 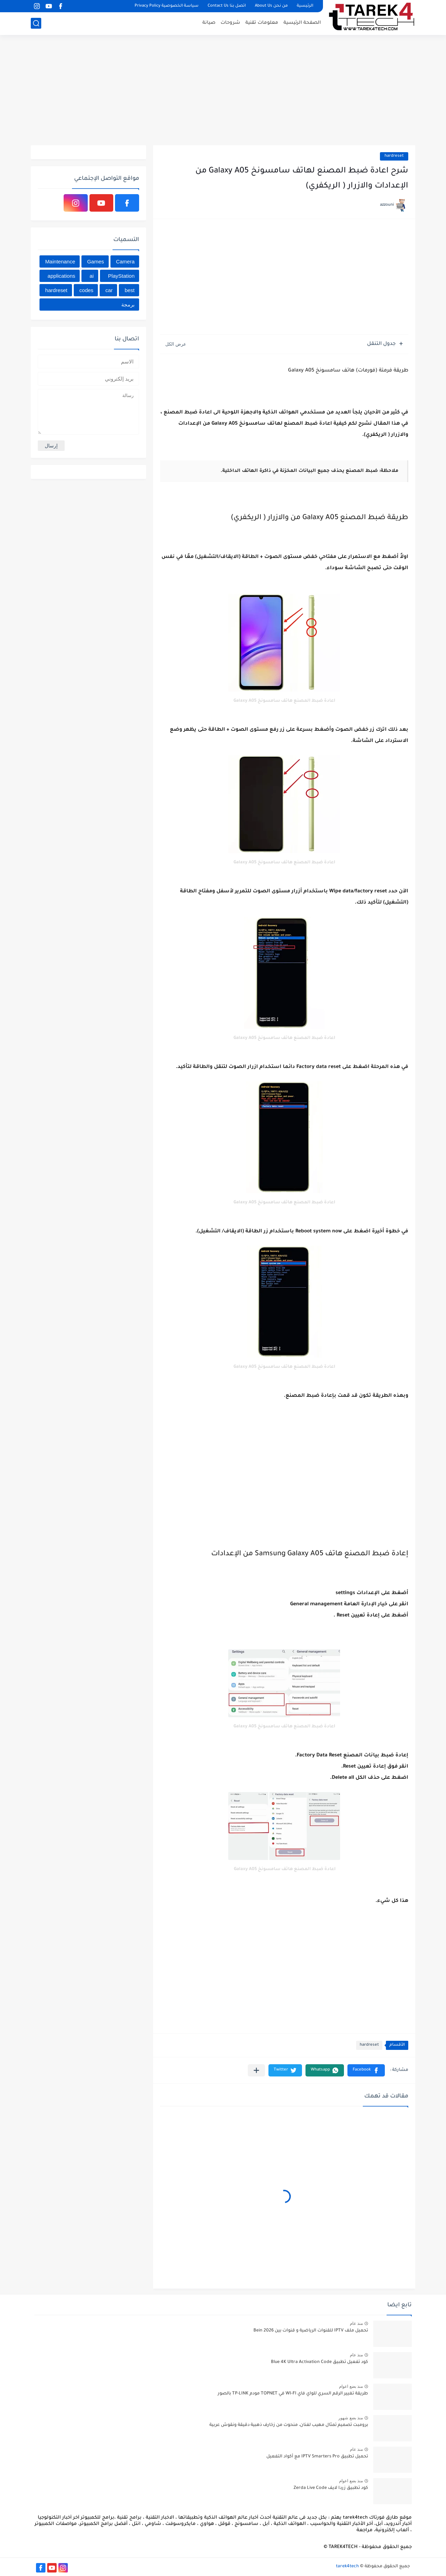 I want to click on [button], so click(x=366, y=2070).